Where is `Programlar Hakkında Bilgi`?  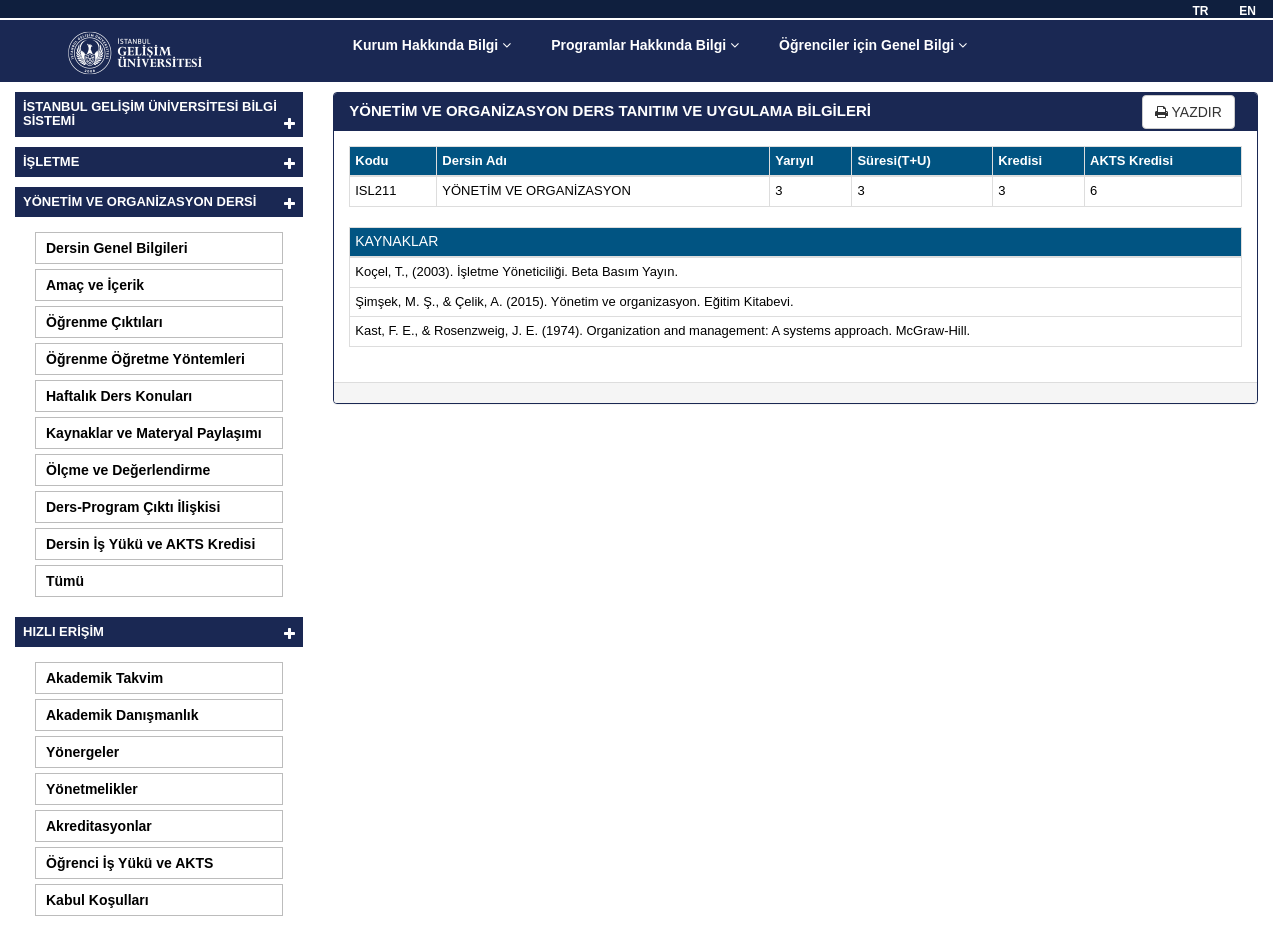
Programlar Hakkında Bilgi is located at coordinates (645, 45).